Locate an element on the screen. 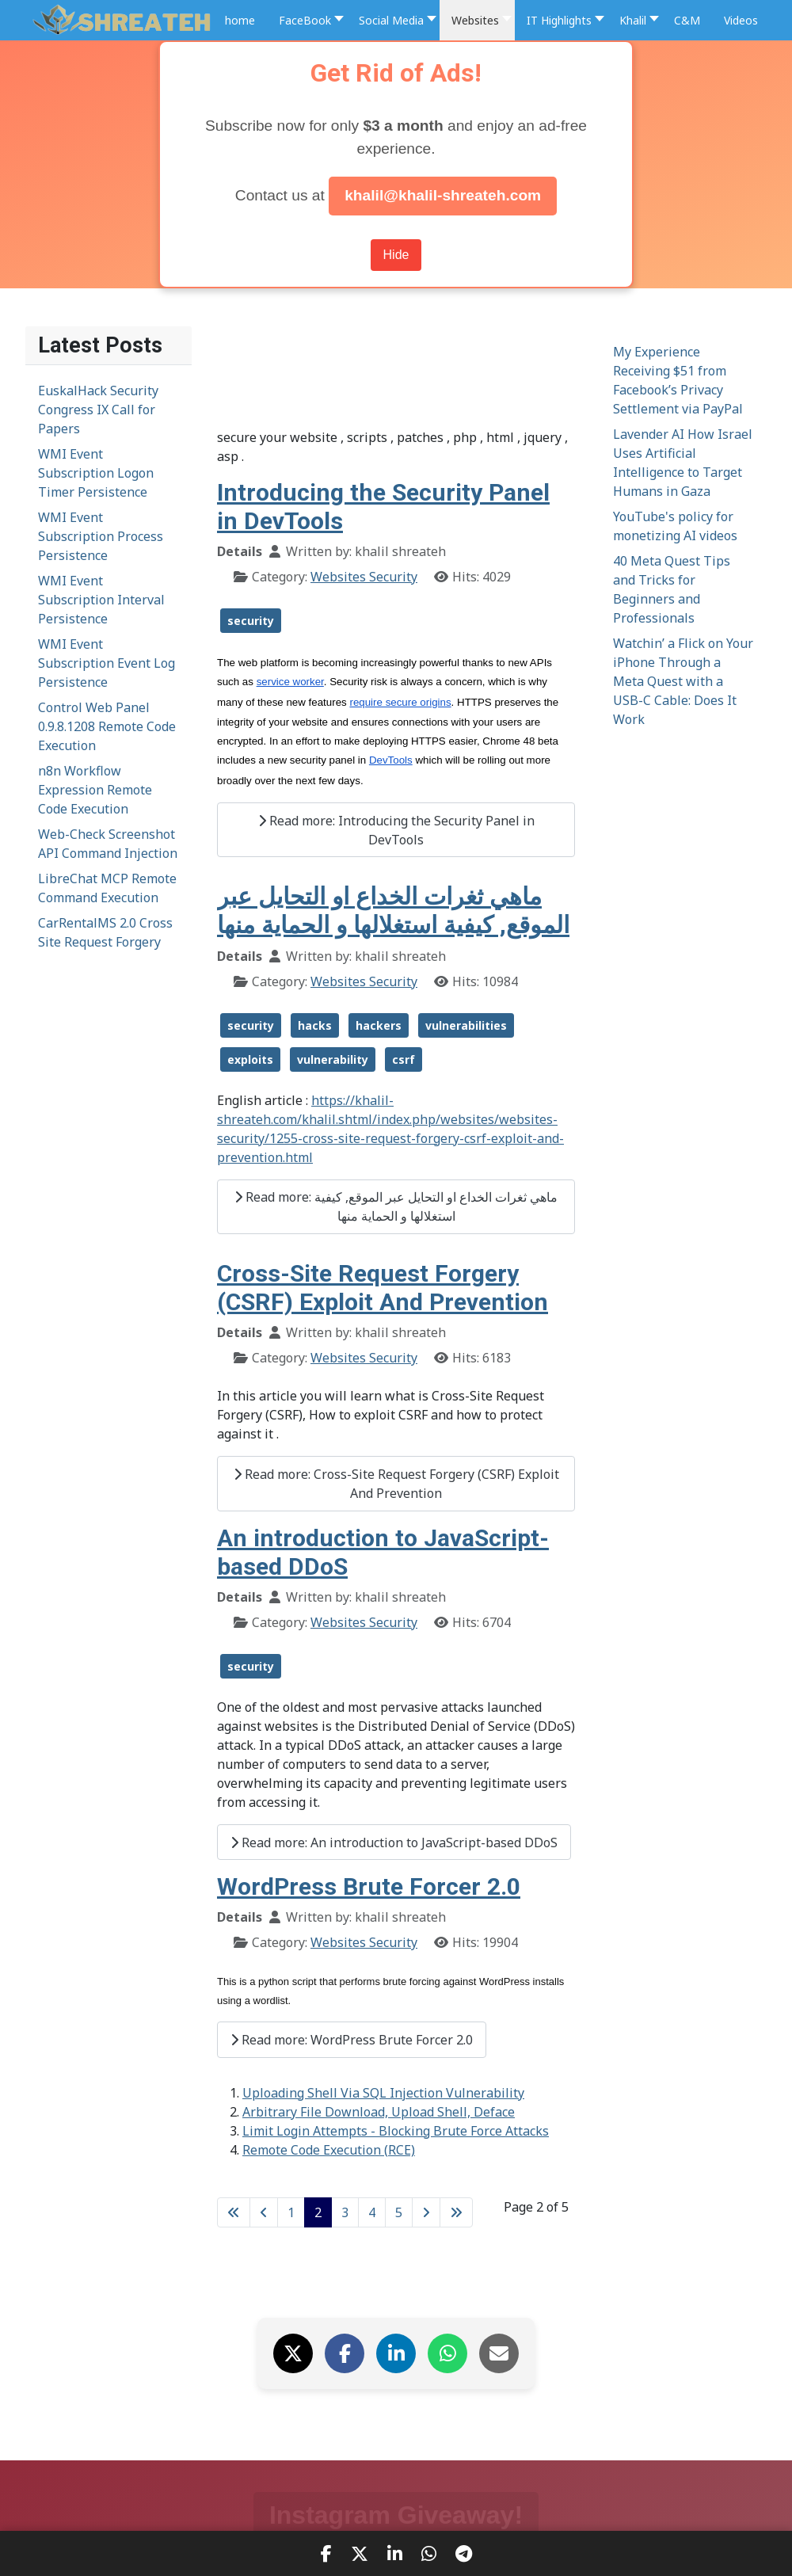 The width and height of the screenshot is (792, 2576). khalil@khalil-shreateh.com is located at coordinates (443, 195).